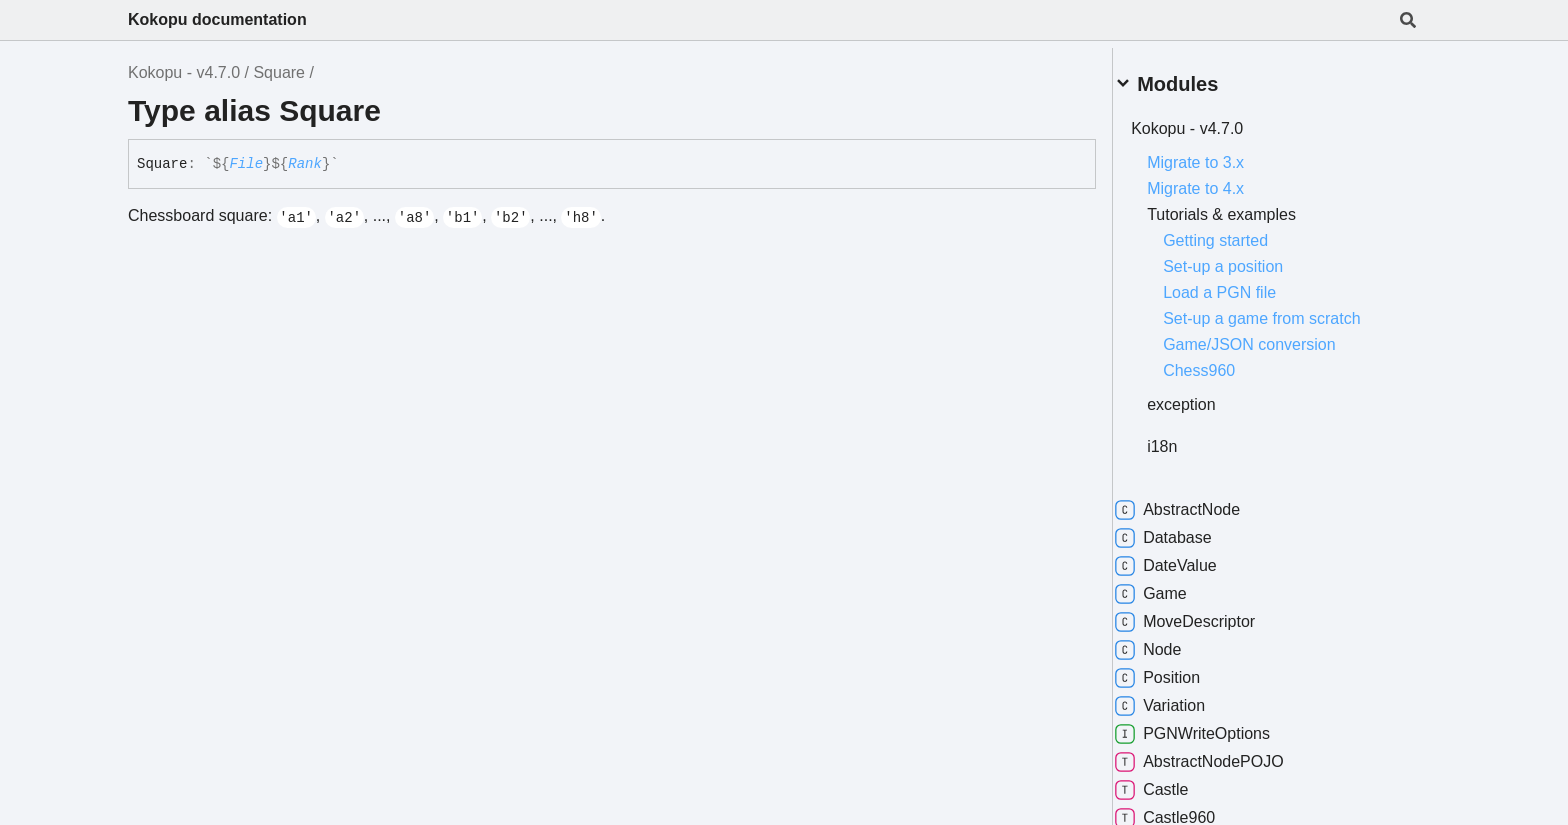 The height and width of the screenshot is (825, 1568). I want to click on Variation, so click(1184, 698).